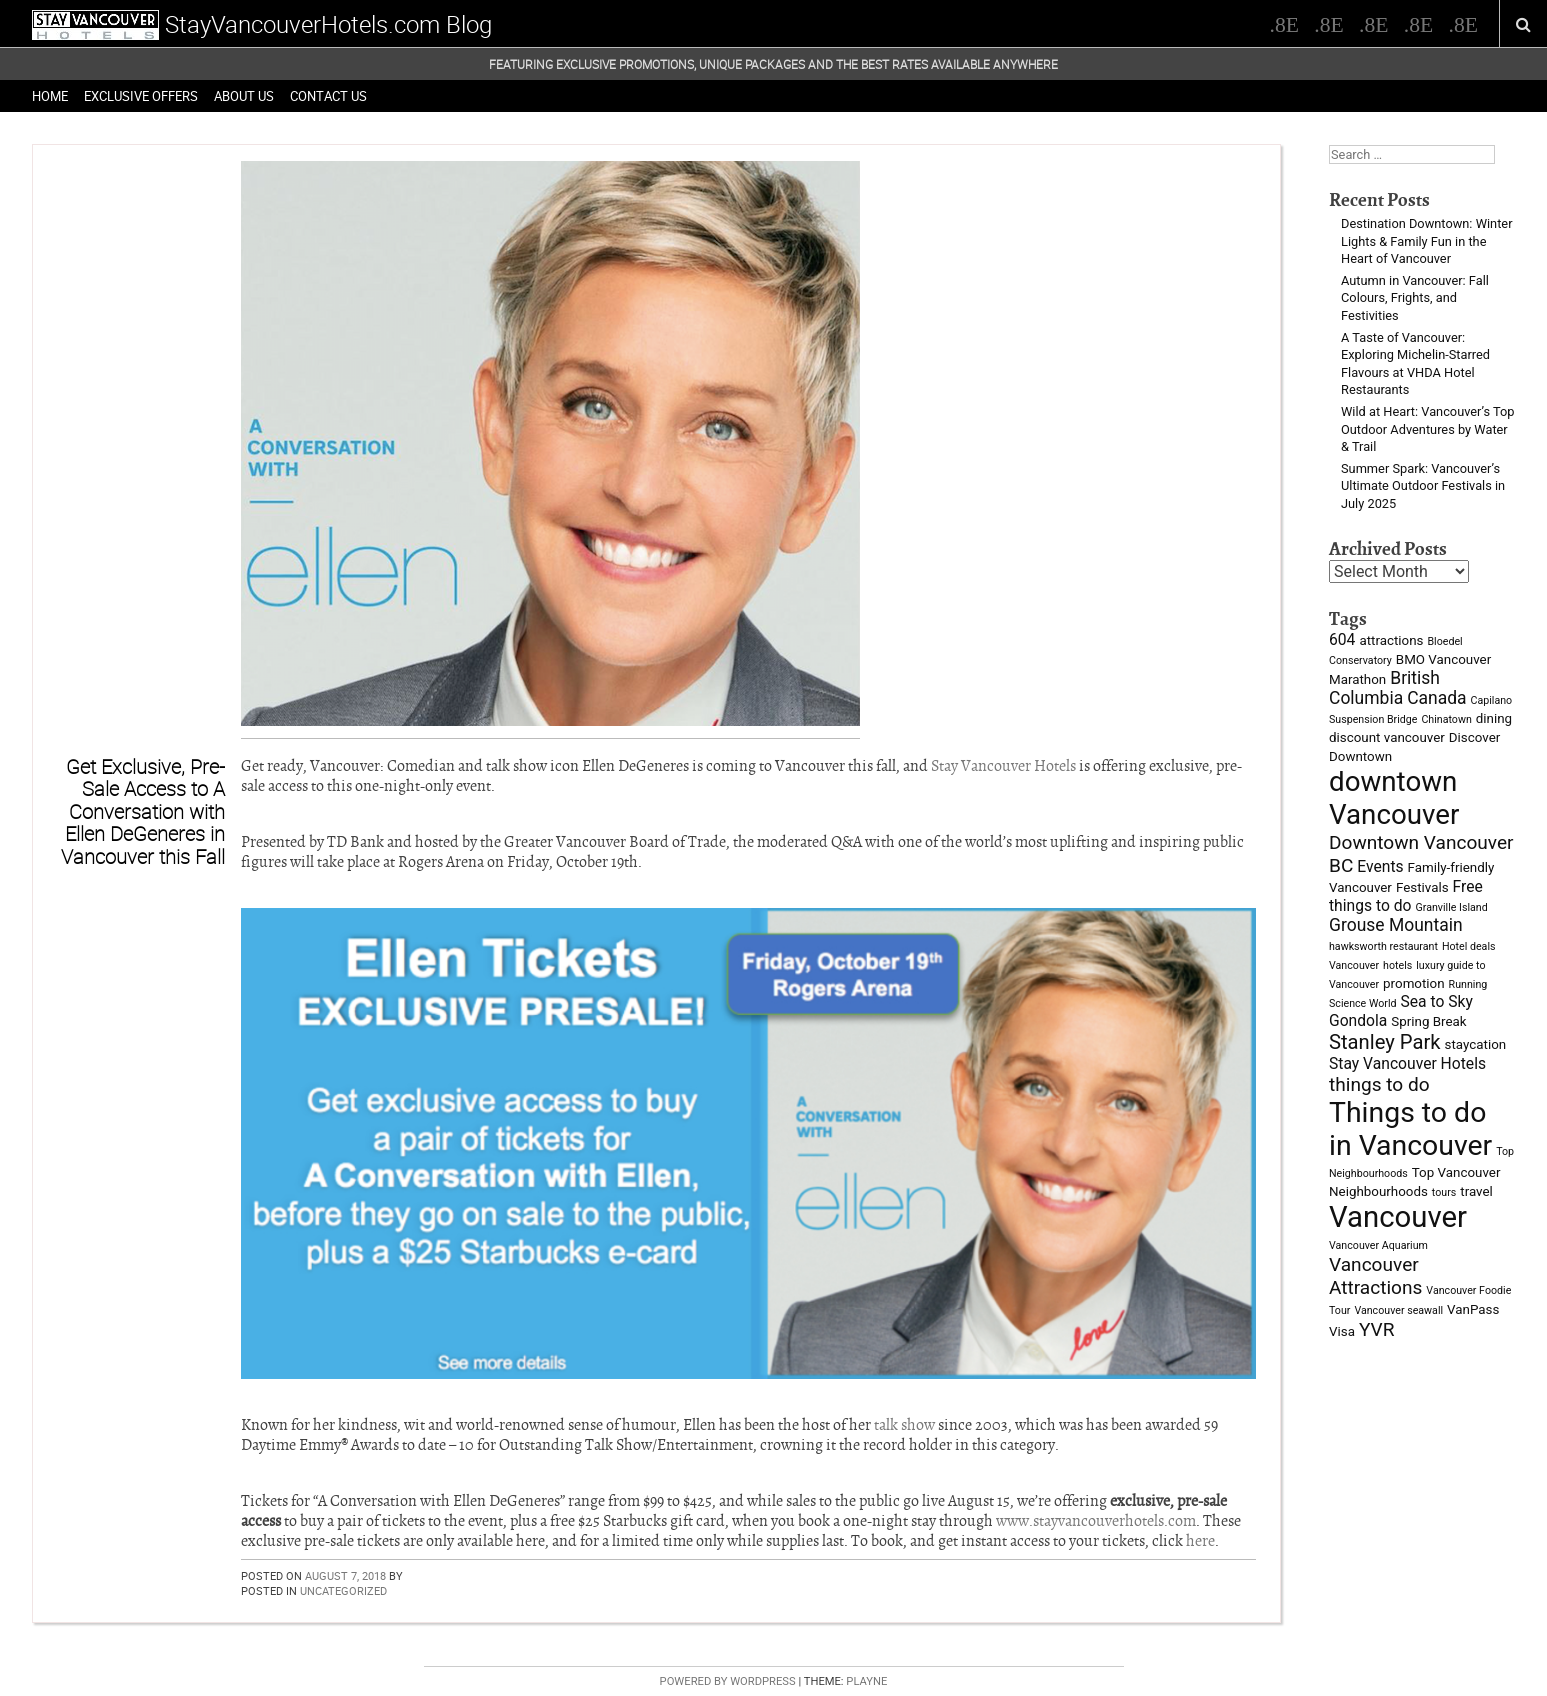 The image size is (1547, 1696). Describe the element at coordinates (1476, 1044) in the screenshot. I see `staycation [staycation (3 items)]` at that location.